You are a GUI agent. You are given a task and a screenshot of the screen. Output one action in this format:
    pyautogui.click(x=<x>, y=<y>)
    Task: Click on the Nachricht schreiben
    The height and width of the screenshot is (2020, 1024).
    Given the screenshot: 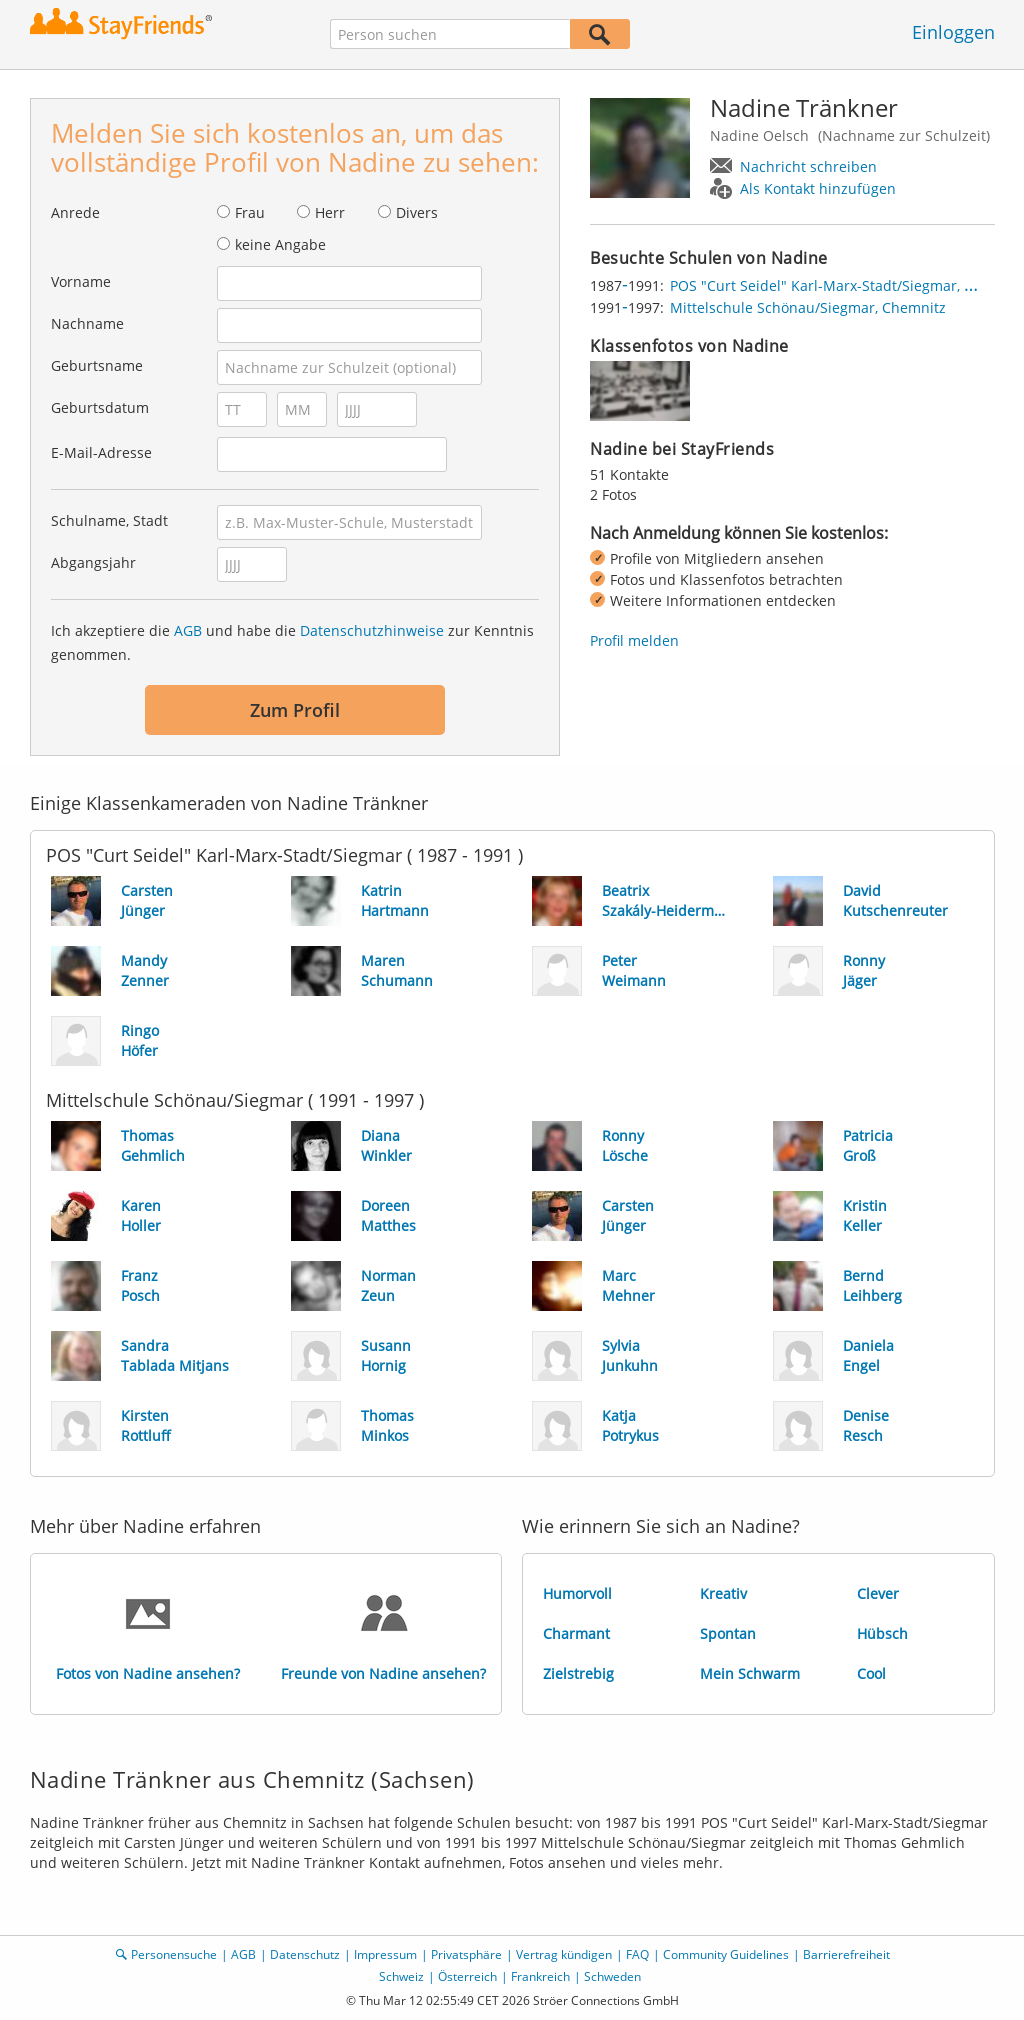 What is the action you would take?
    pyautogui.click(x=808, y=166)
    